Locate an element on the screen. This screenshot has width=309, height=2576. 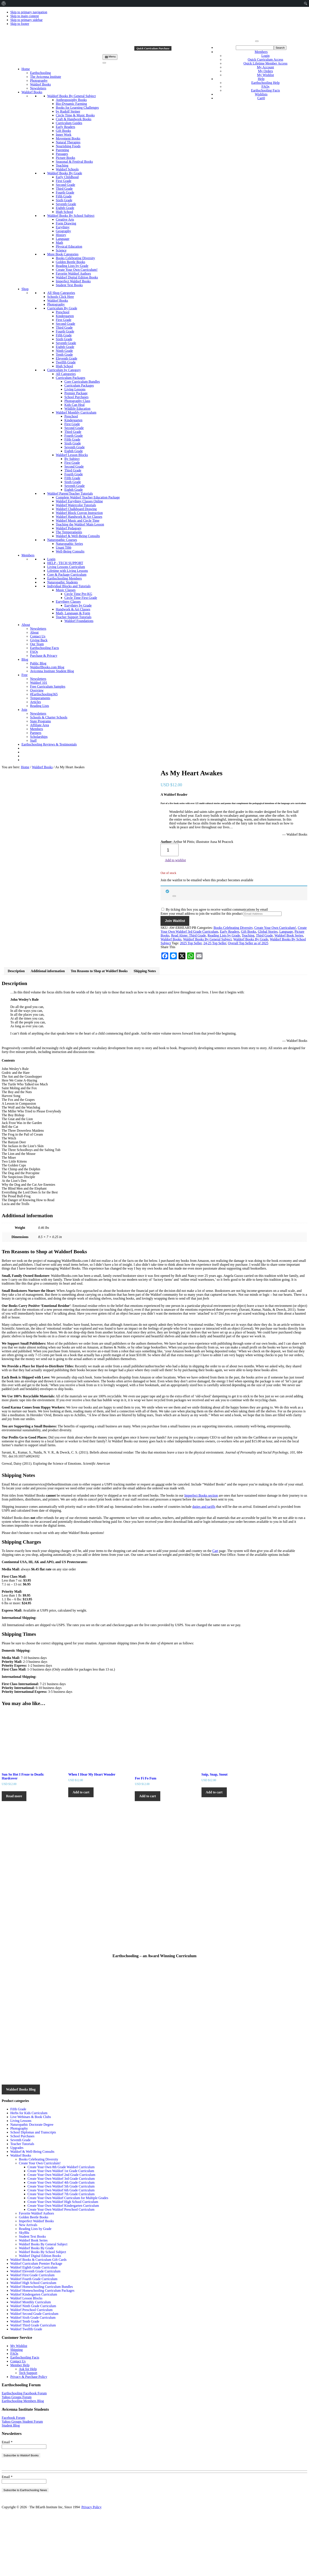
Waldorf Homeschooling Curriculum Bundles is located at coordinates (41, 2350).